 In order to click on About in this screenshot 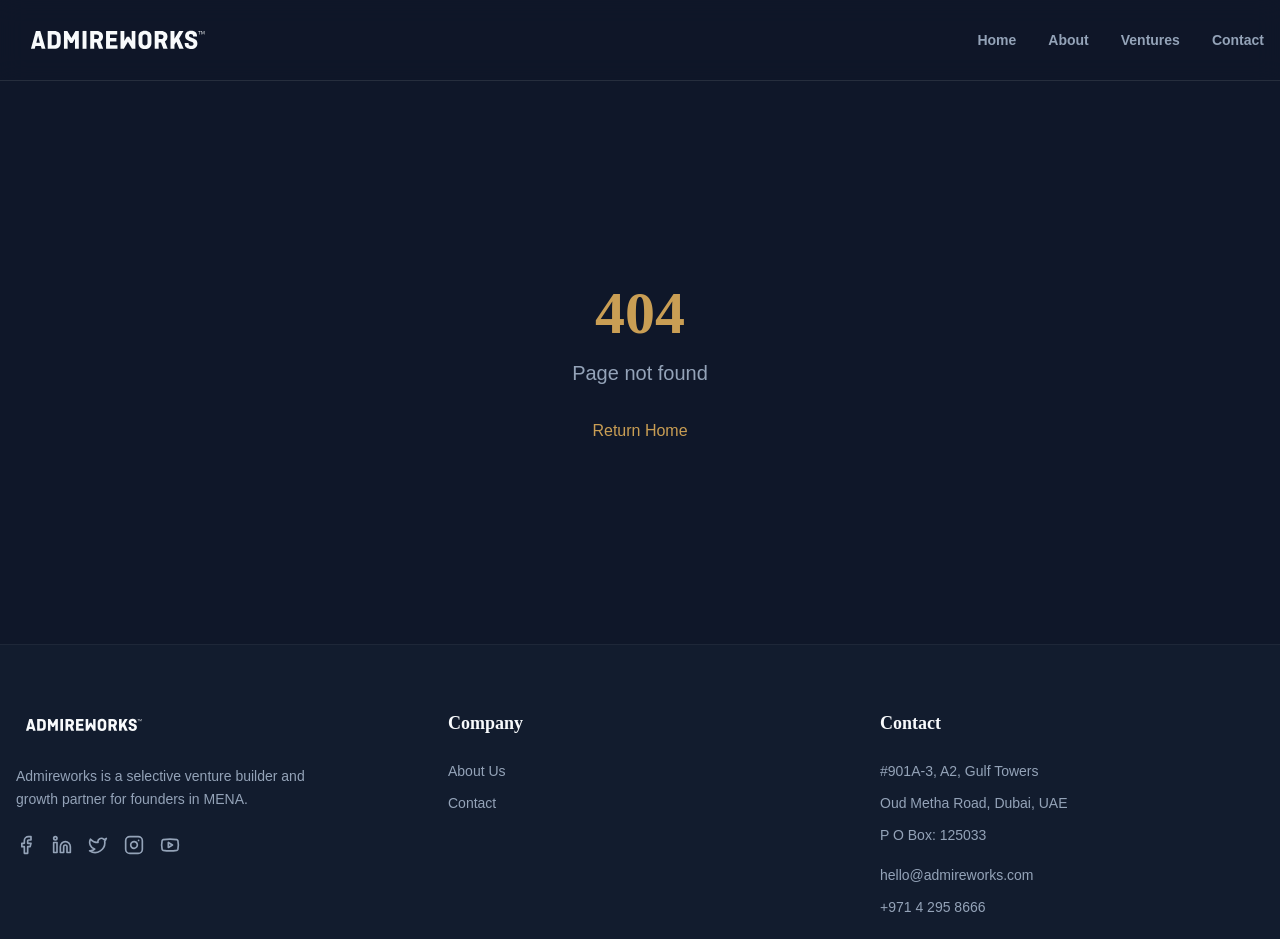, I will do `click(1068, 40)`.